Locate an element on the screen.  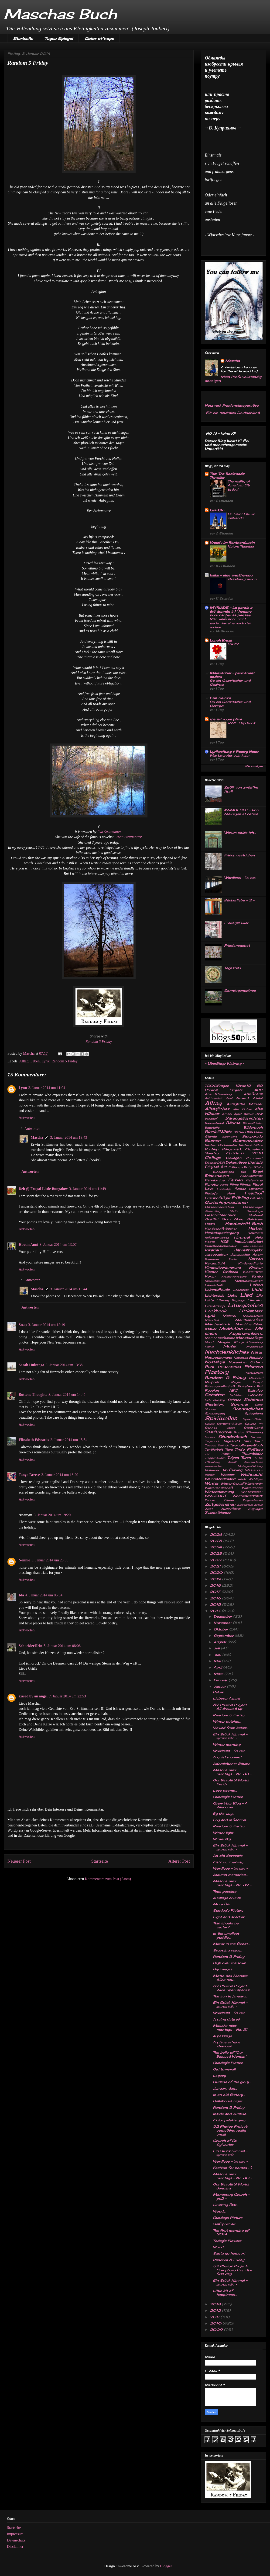
TV-Tip is located at coordinates (258, 1457).